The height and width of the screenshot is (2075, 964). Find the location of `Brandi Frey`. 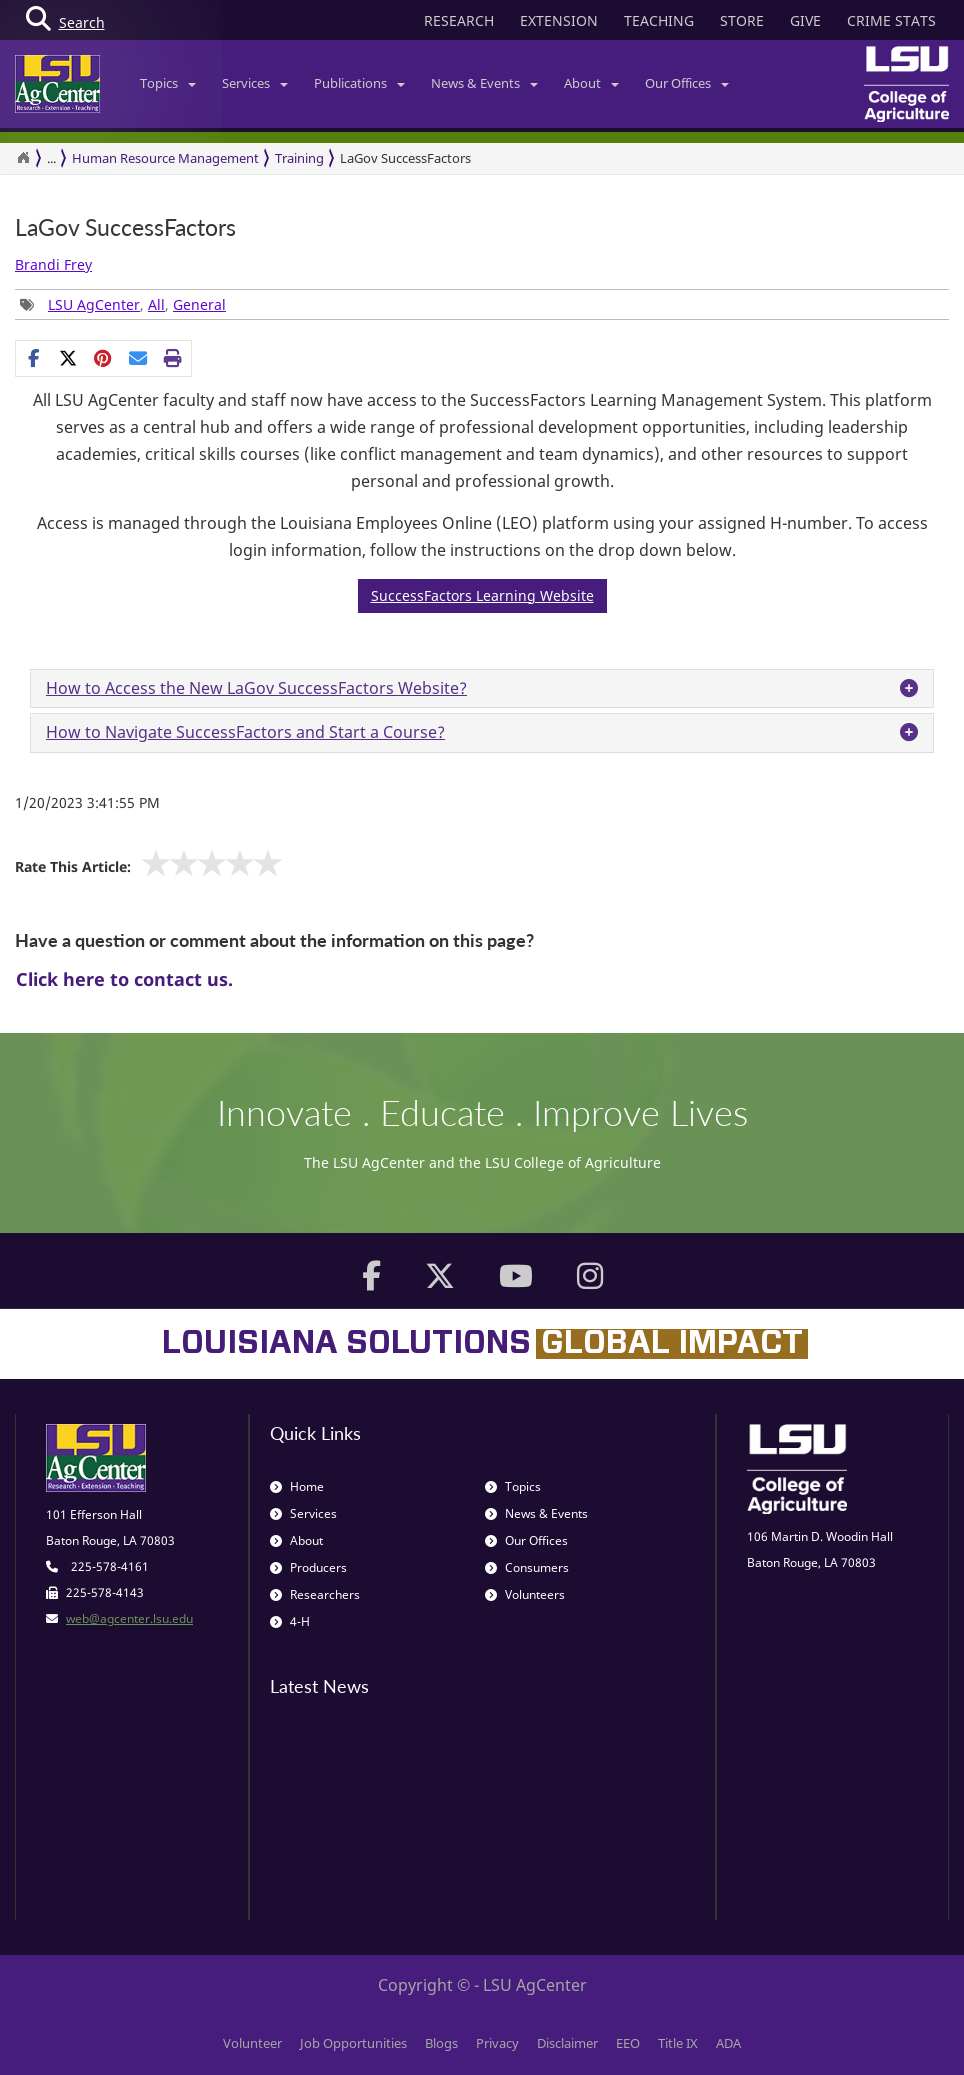

Brandi Frey is located at coordinates (53, 264).